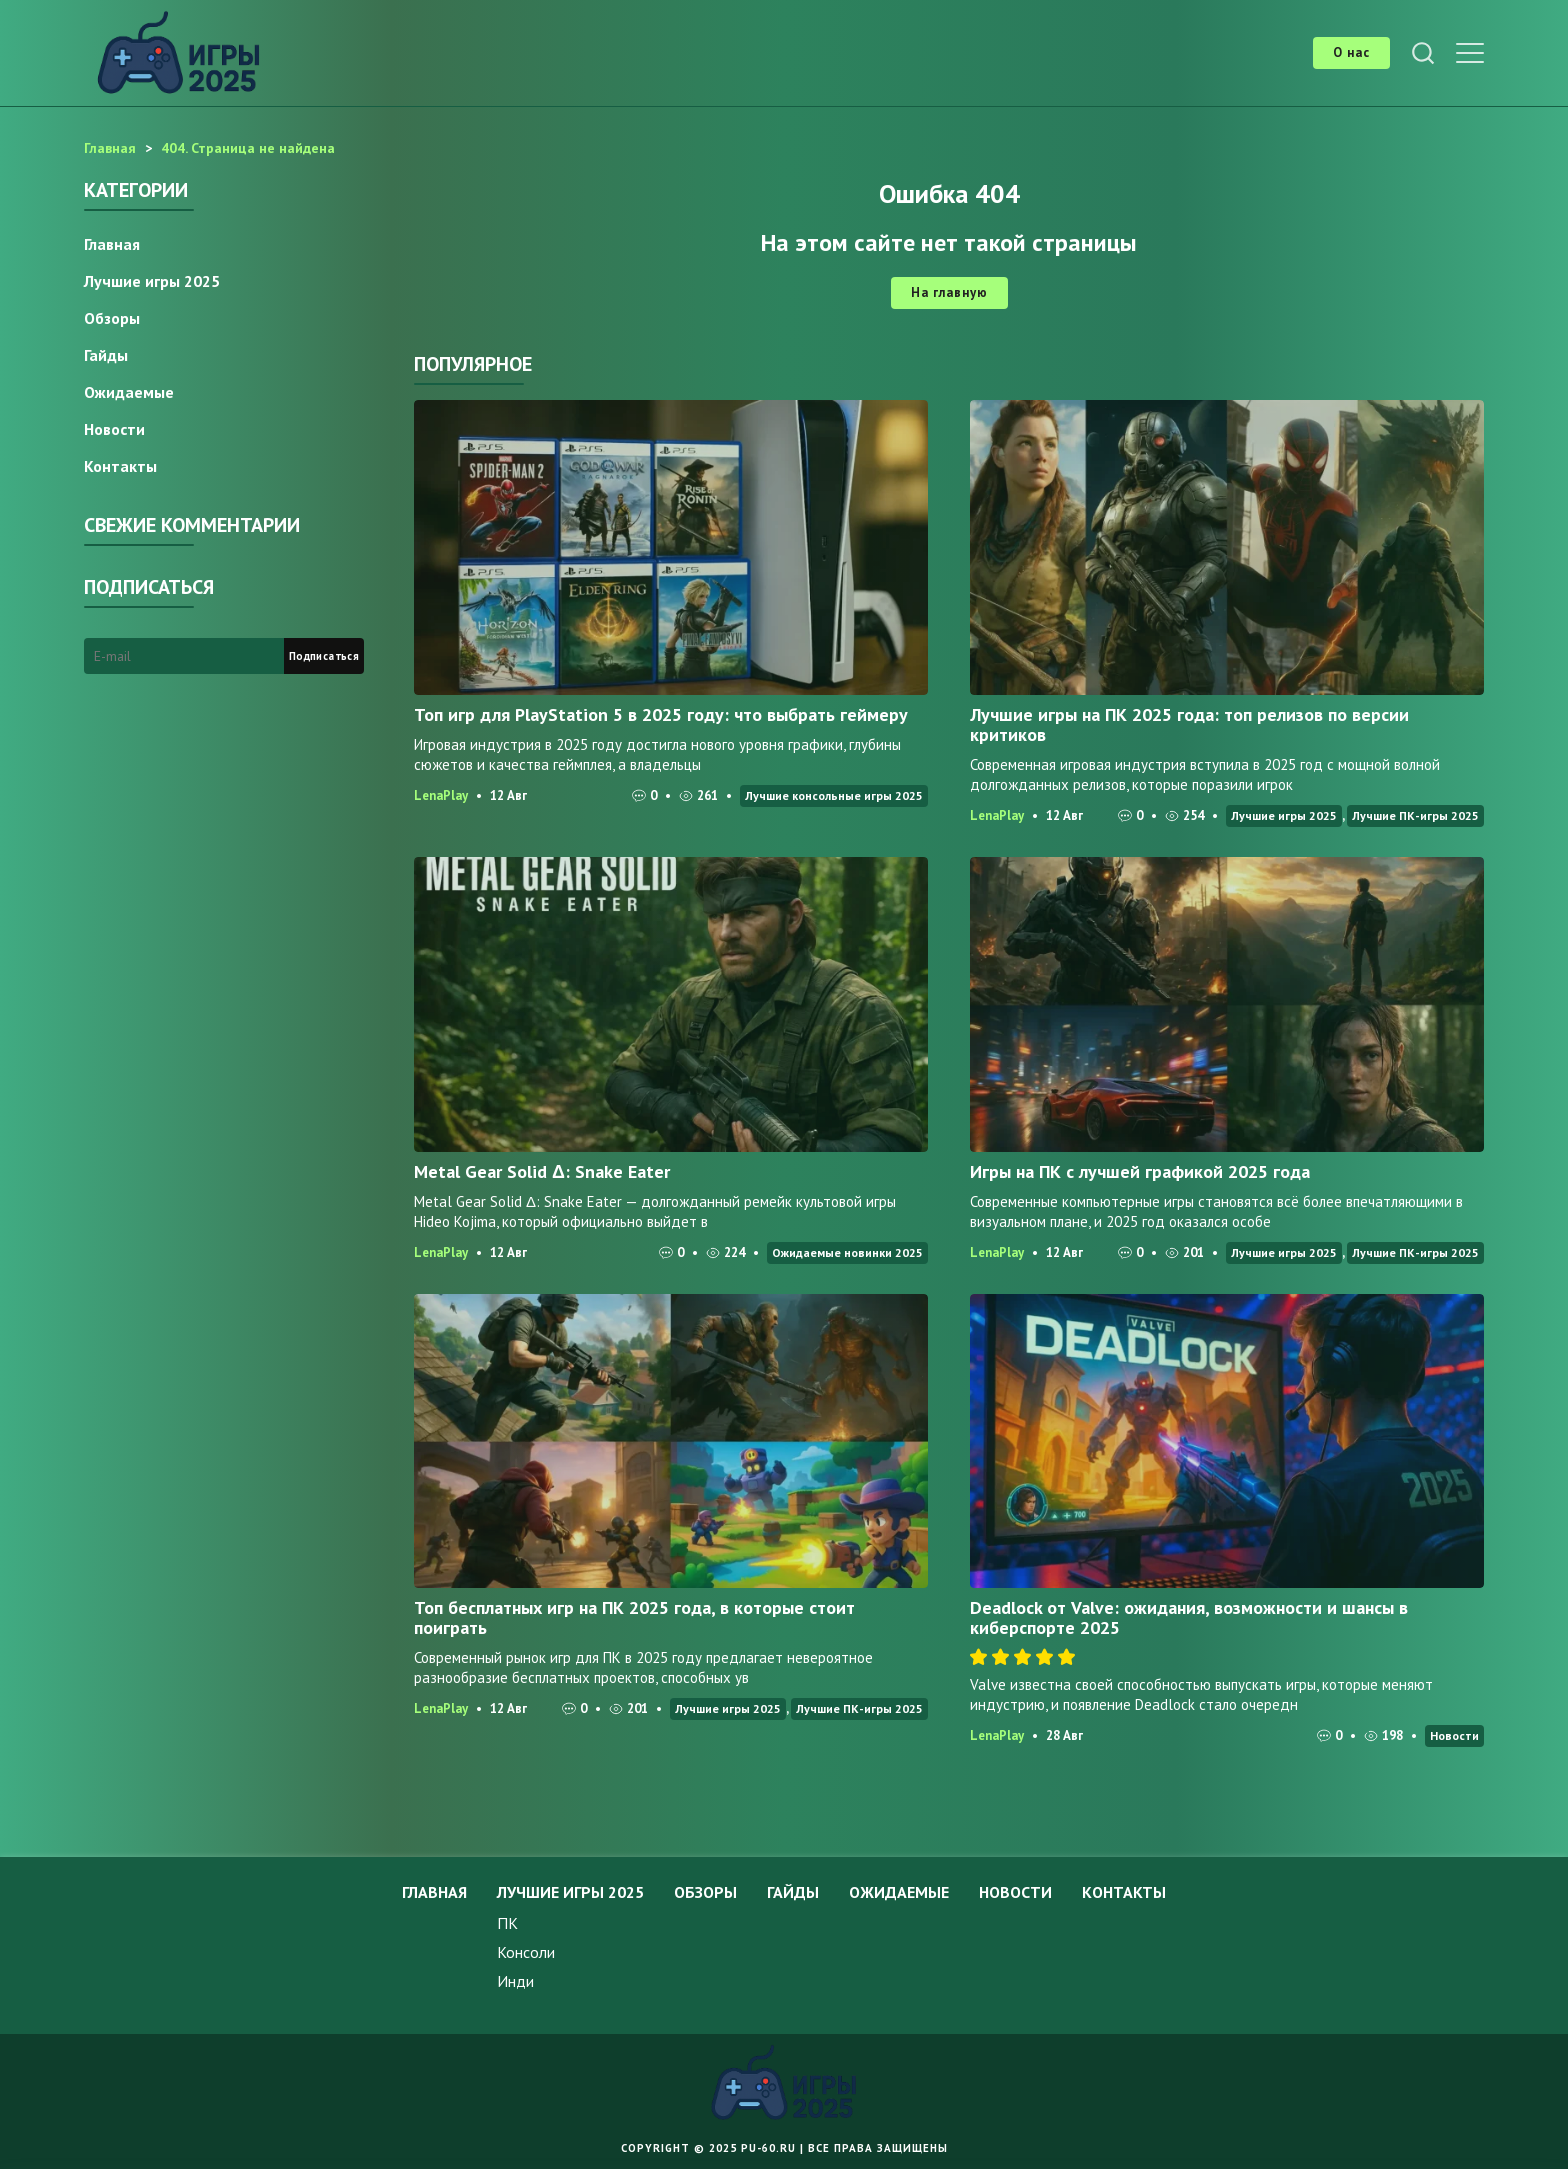 This screenshot has height=2169, width=1568. Describe the element at coordinates (1189, 724) in the screenshot. I see `Лучшие игры на ПК 2025 года: топ релизов по версии критиков` at that location.